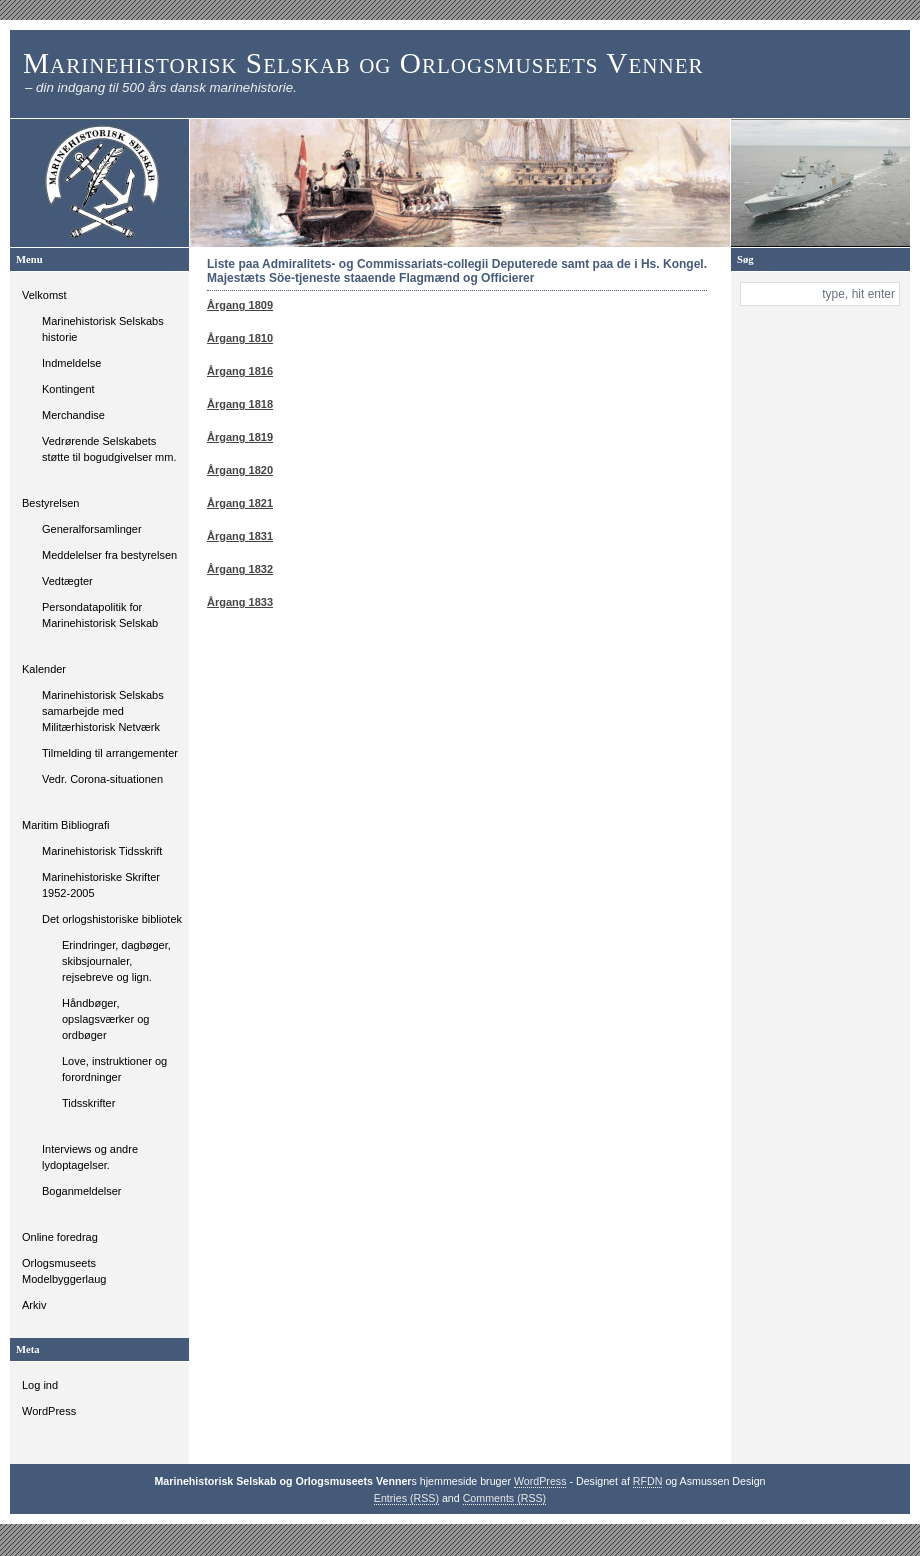 This screenshot has height=1556, width=920. What do you see at coordinates (103, 711) in the screenshot?
I see `Marinehistorisk Selskabs samarbejde med Militærhistorisk Netværk` at bounding box center [103, 711].